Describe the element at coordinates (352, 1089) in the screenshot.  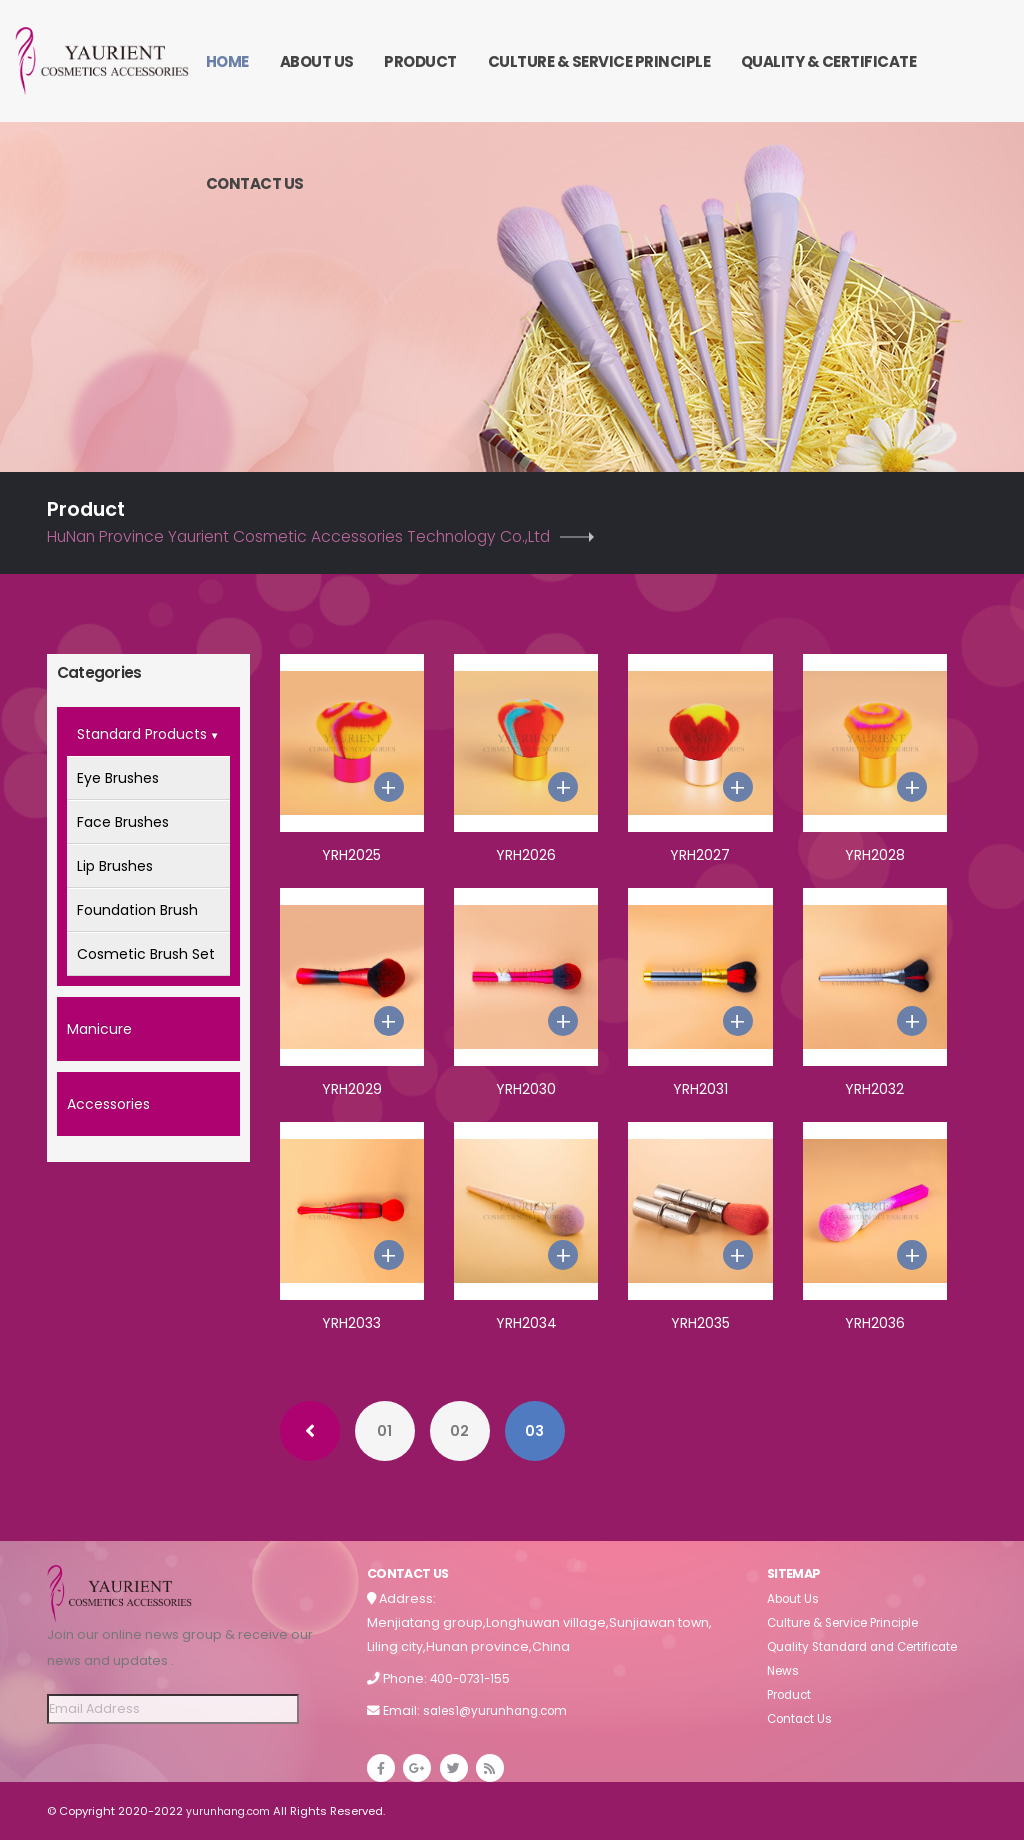
I see `YRH2029` at that location.